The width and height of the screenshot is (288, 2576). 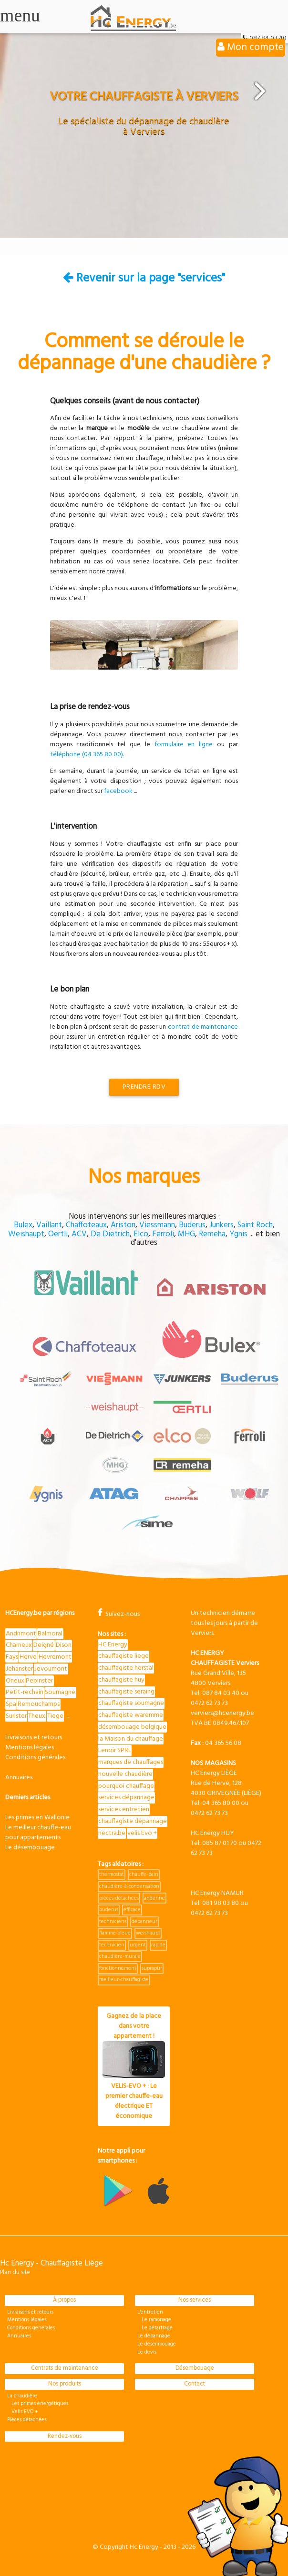 I want to click on nectra.be, so click(x=111, y=1833).